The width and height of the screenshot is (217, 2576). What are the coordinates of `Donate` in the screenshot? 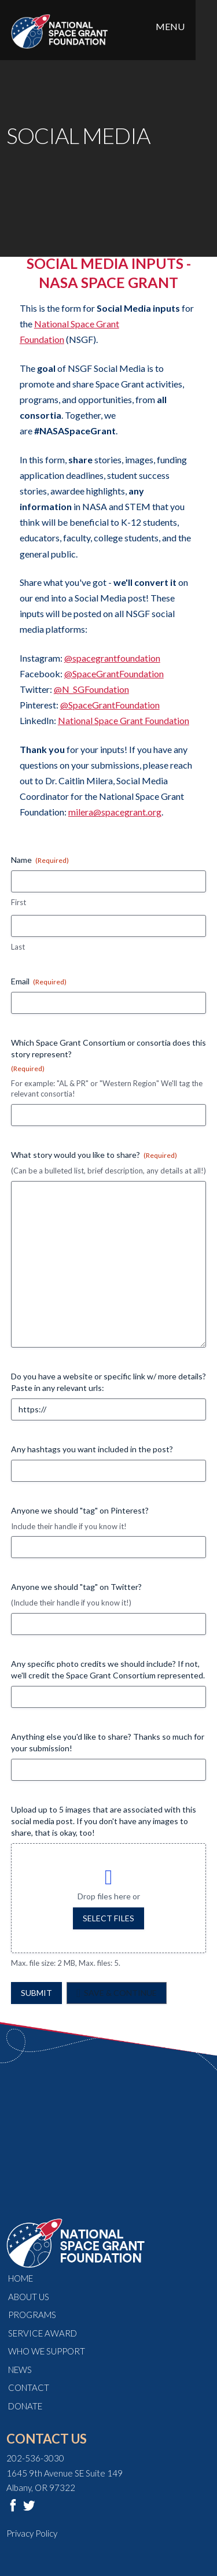 It's located at (25, 2406).